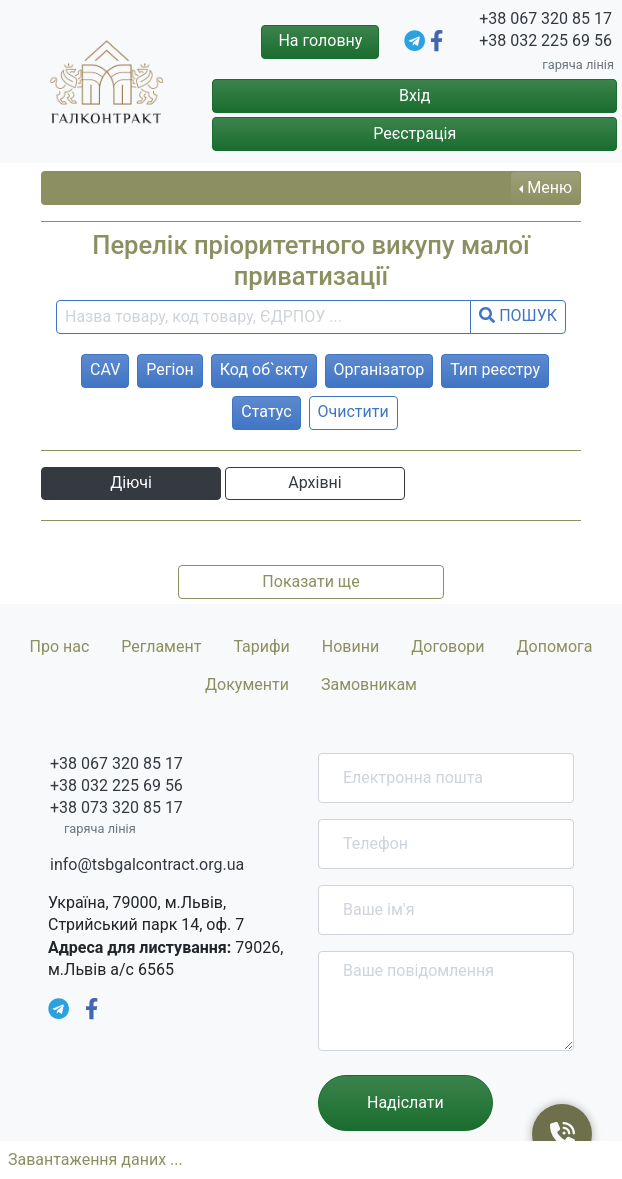  I want to click on +38 032 225 69 56, so click(545, 40).